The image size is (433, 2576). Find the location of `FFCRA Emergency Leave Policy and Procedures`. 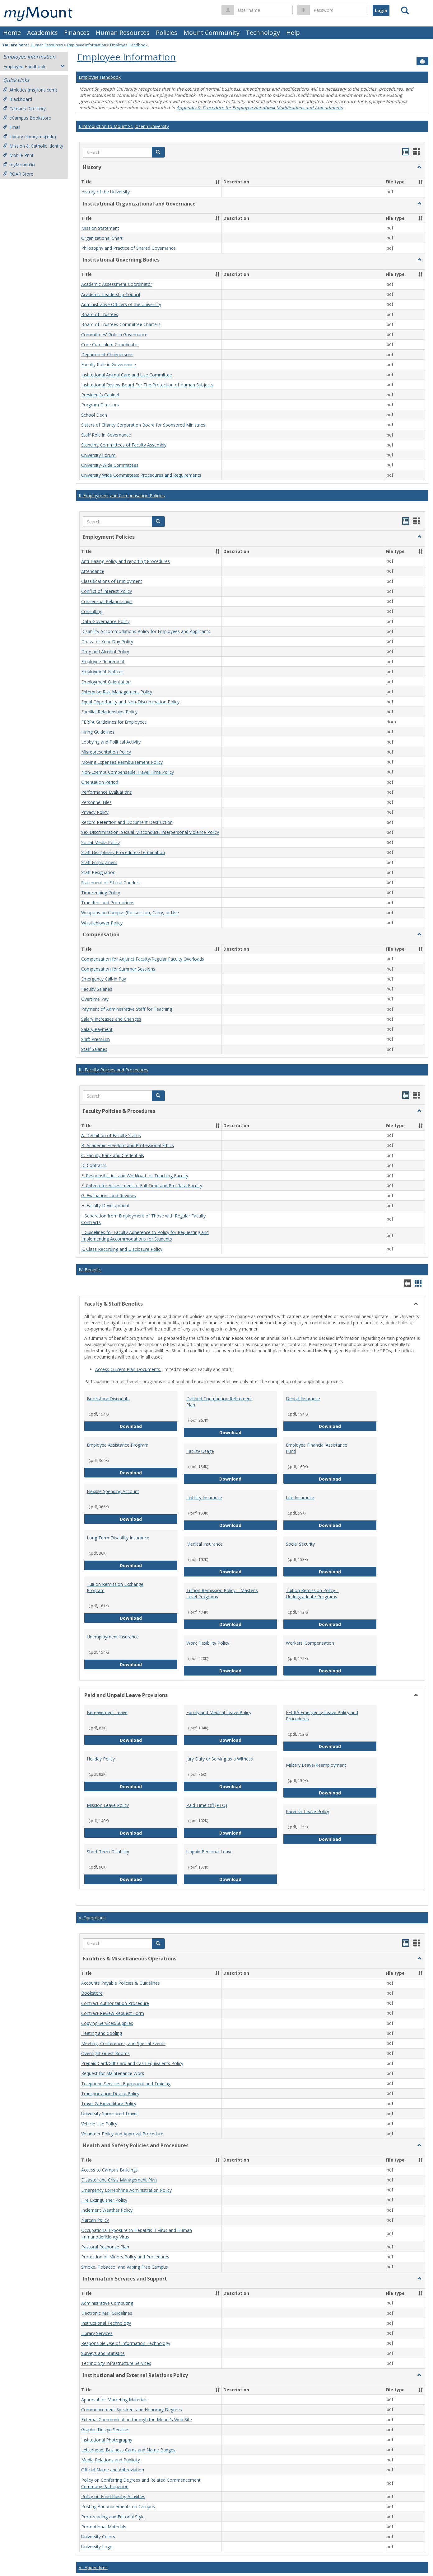

FFCRA Emergency Leave Policy and Procedures is located at coordinates (322, 1715).